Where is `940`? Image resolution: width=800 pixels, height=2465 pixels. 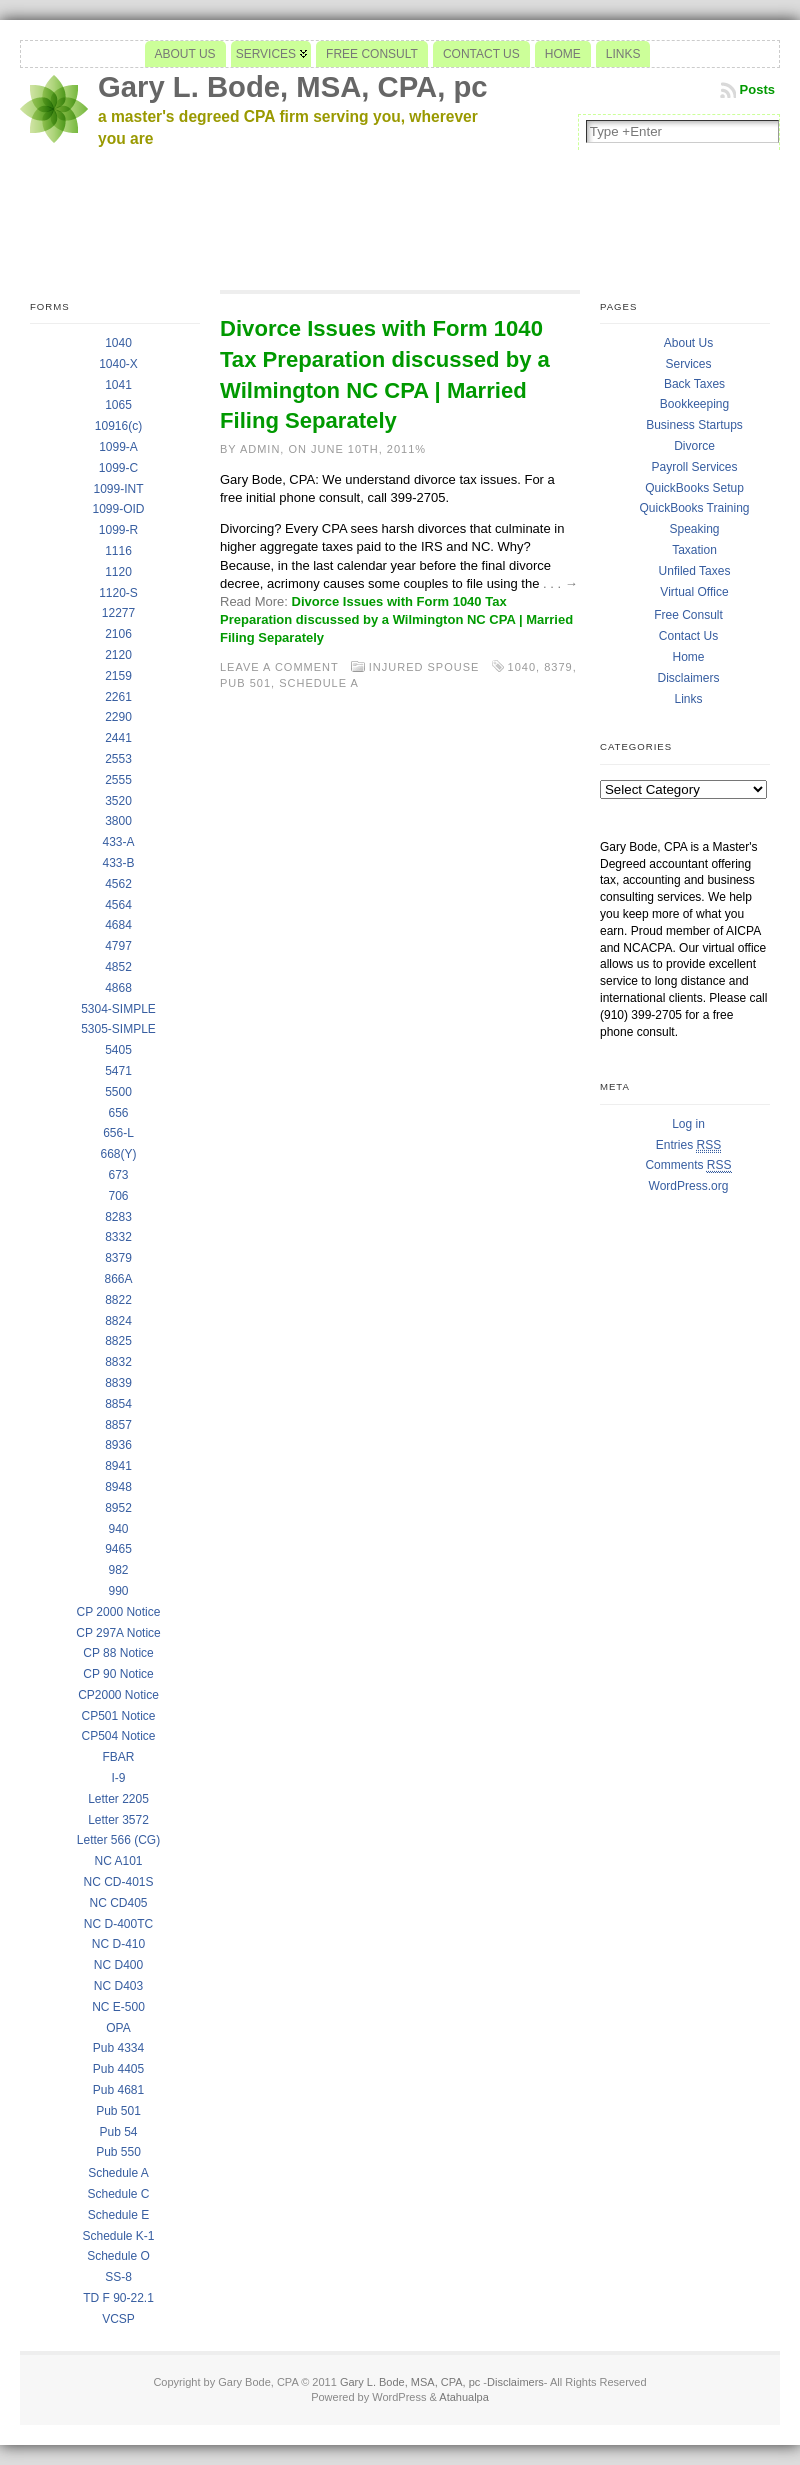 940 is located at coordinates (118, 1529).